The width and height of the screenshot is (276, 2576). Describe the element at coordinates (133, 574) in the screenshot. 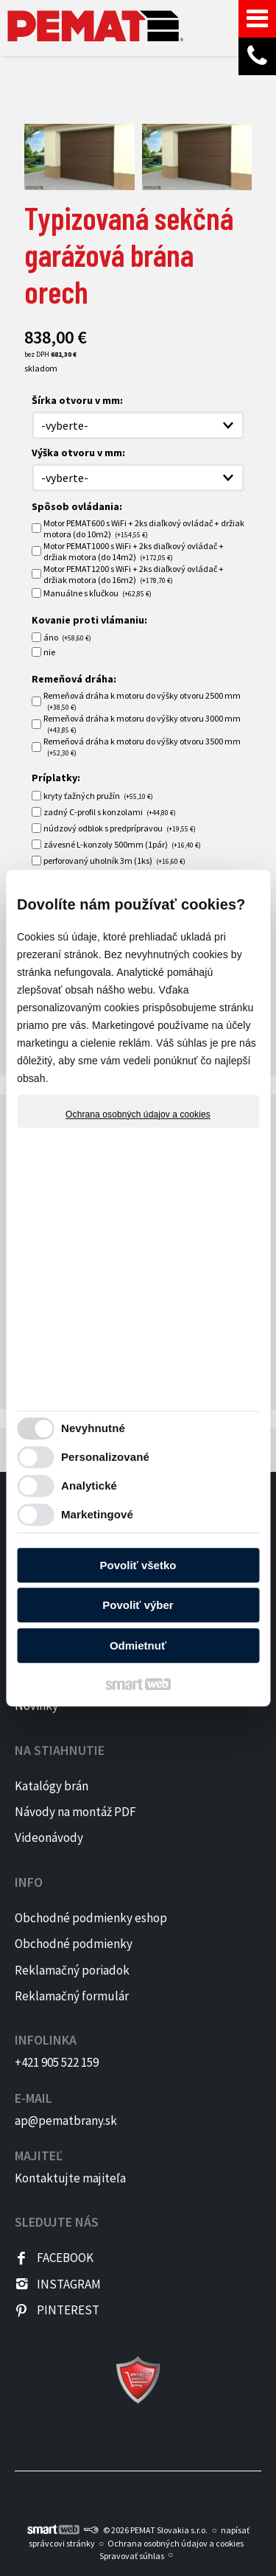

I see `Motor PEMAT1200 s WiFi + 2ks diaľkový ovládač + držiak motora (do 16m2)` at that location.